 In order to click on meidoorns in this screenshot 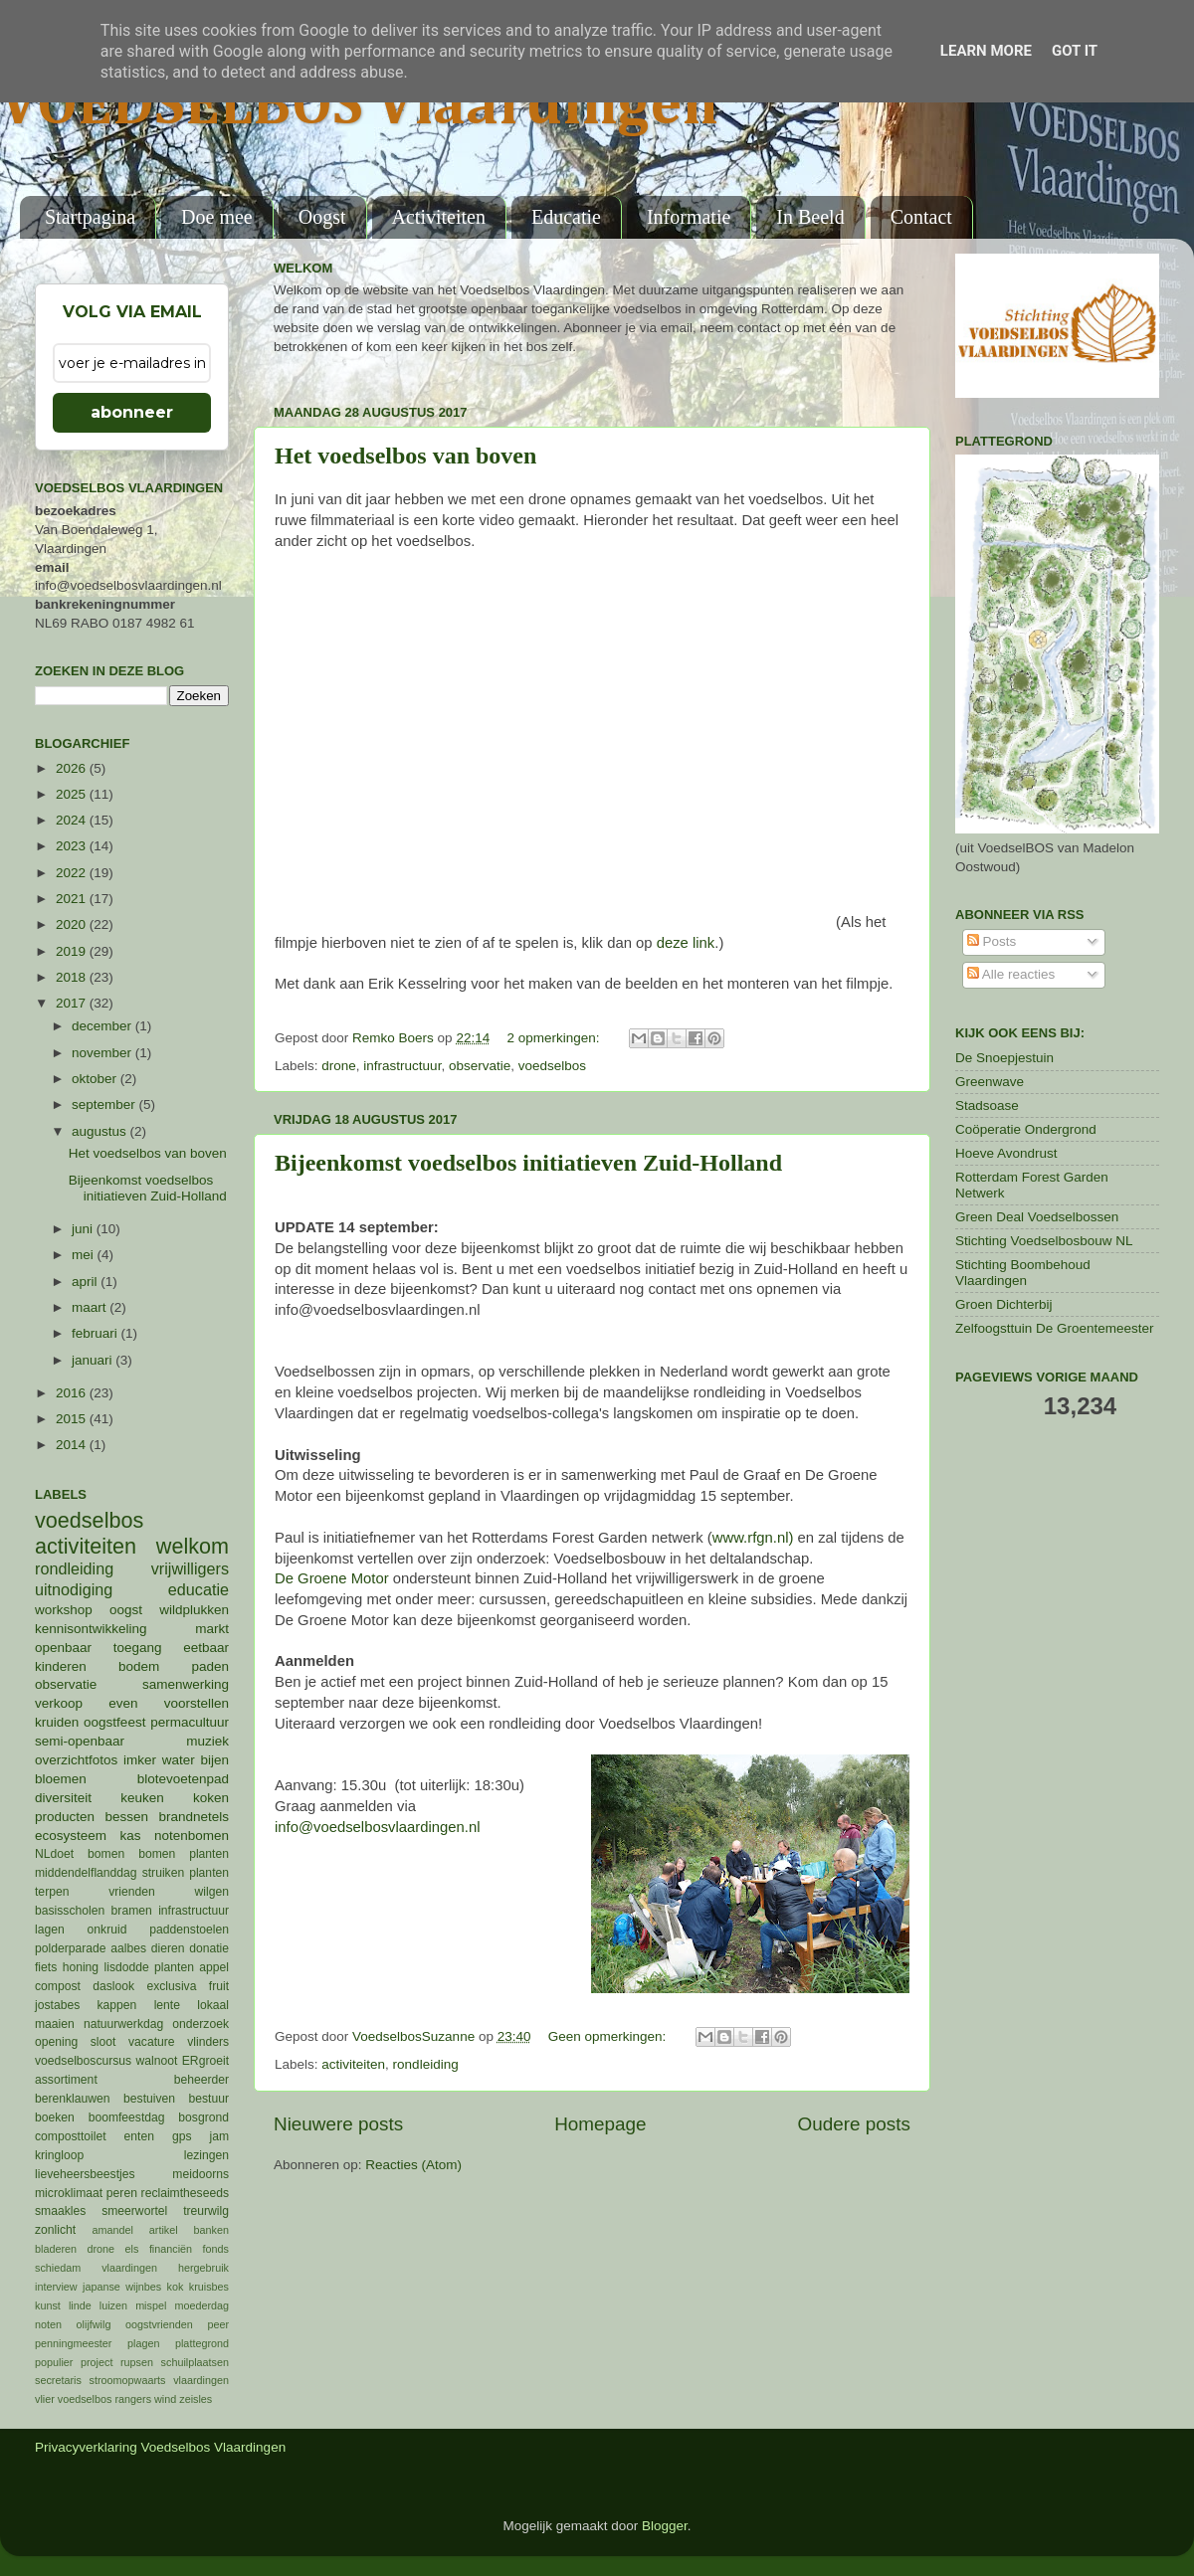, I will do `click(200, 2174)`.